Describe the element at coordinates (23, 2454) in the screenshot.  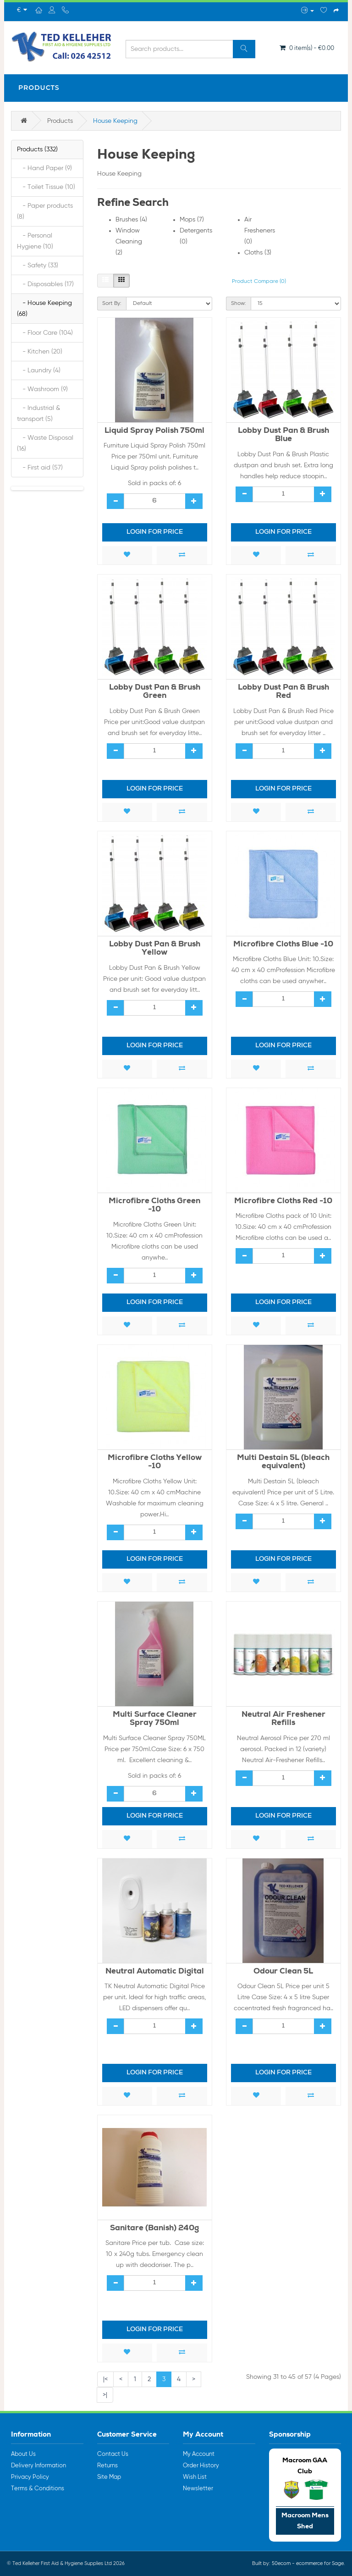
I see `About Us` at that location.